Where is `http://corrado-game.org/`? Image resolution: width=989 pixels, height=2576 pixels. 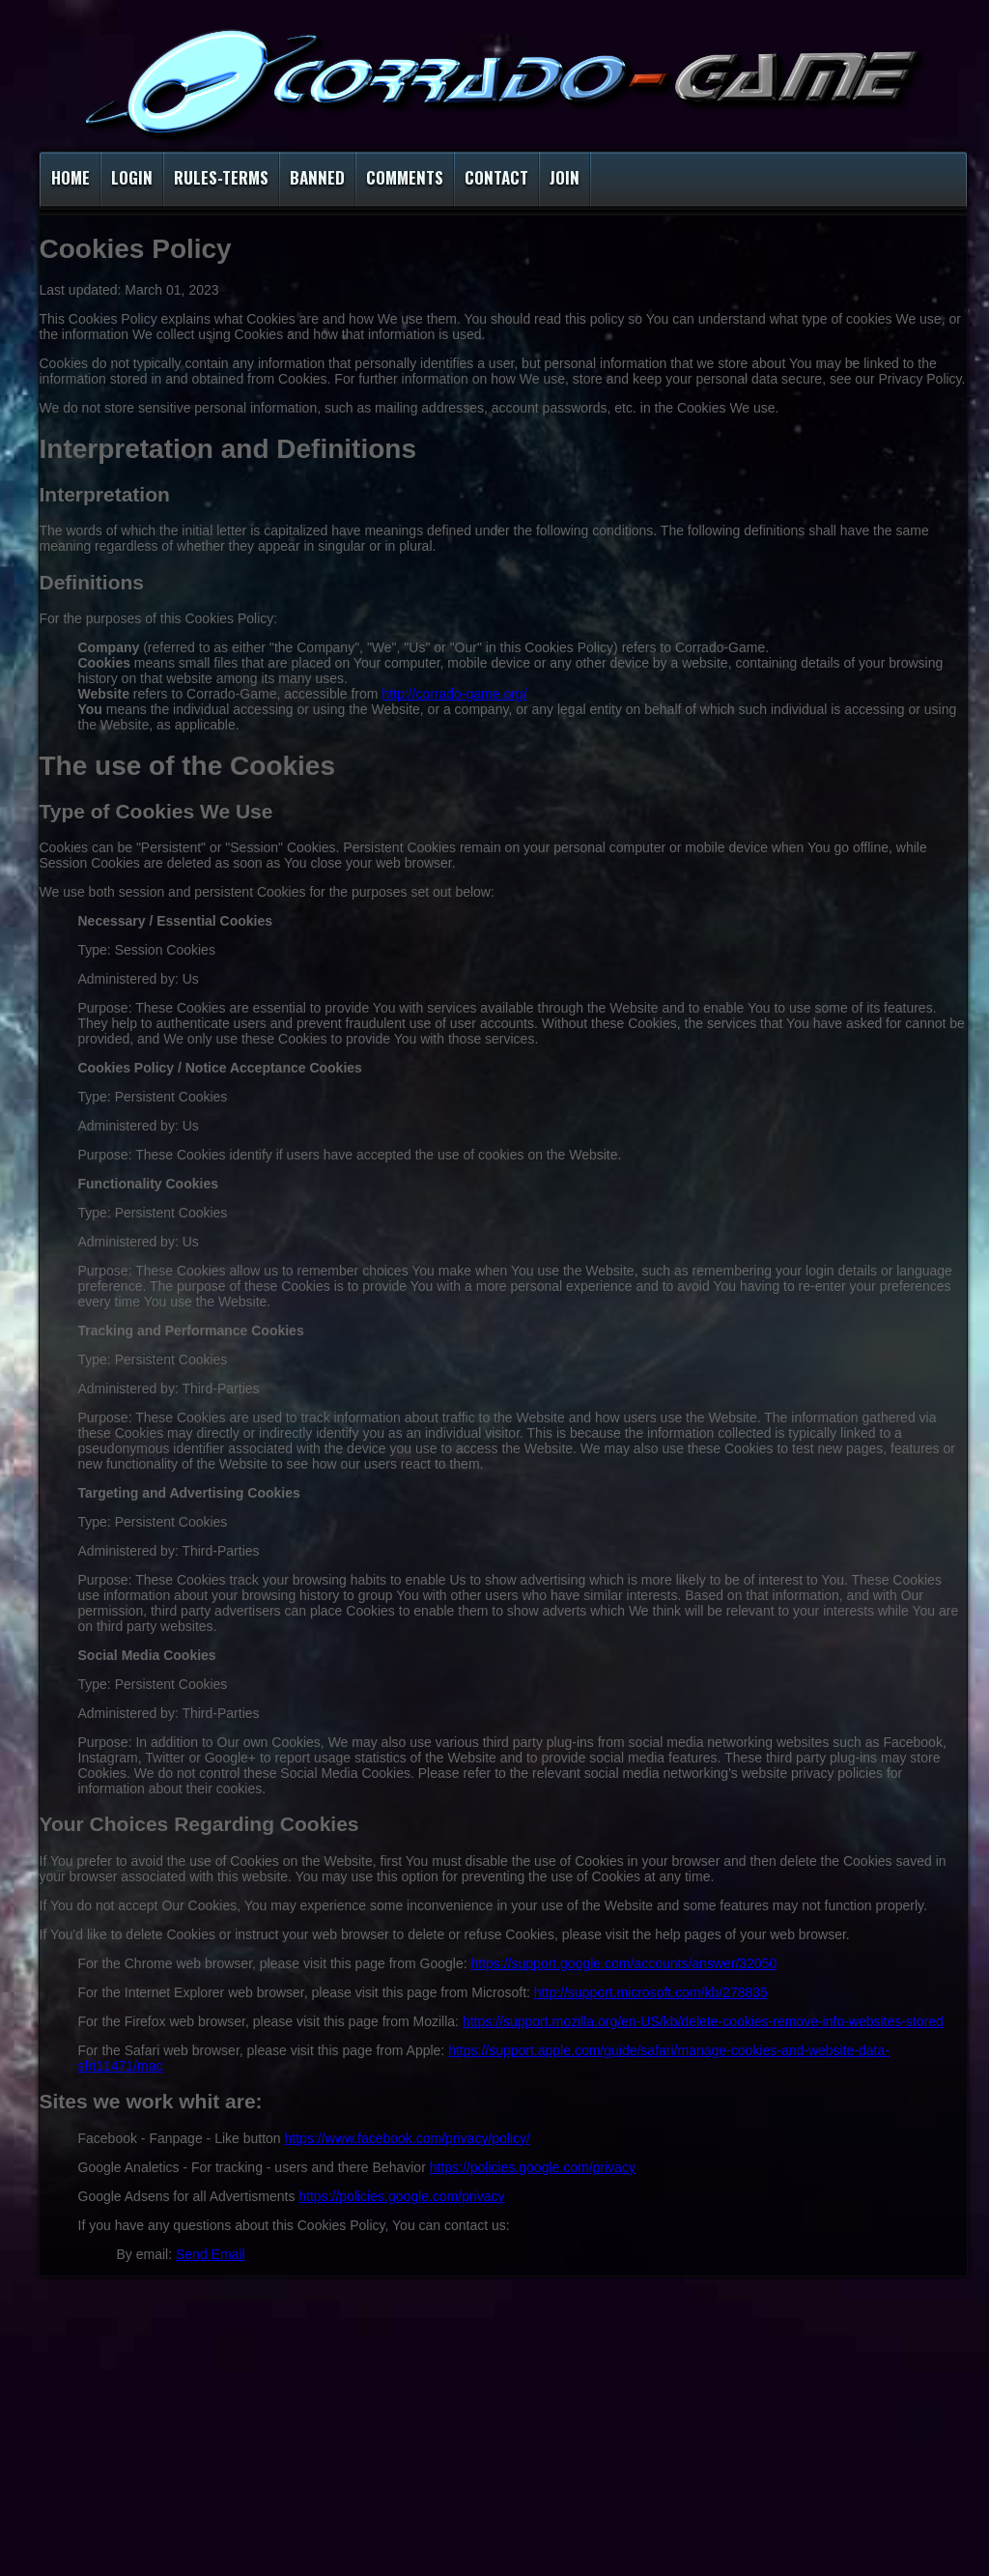 http://corrado-game.org/ is located at coordinates (453, 693).